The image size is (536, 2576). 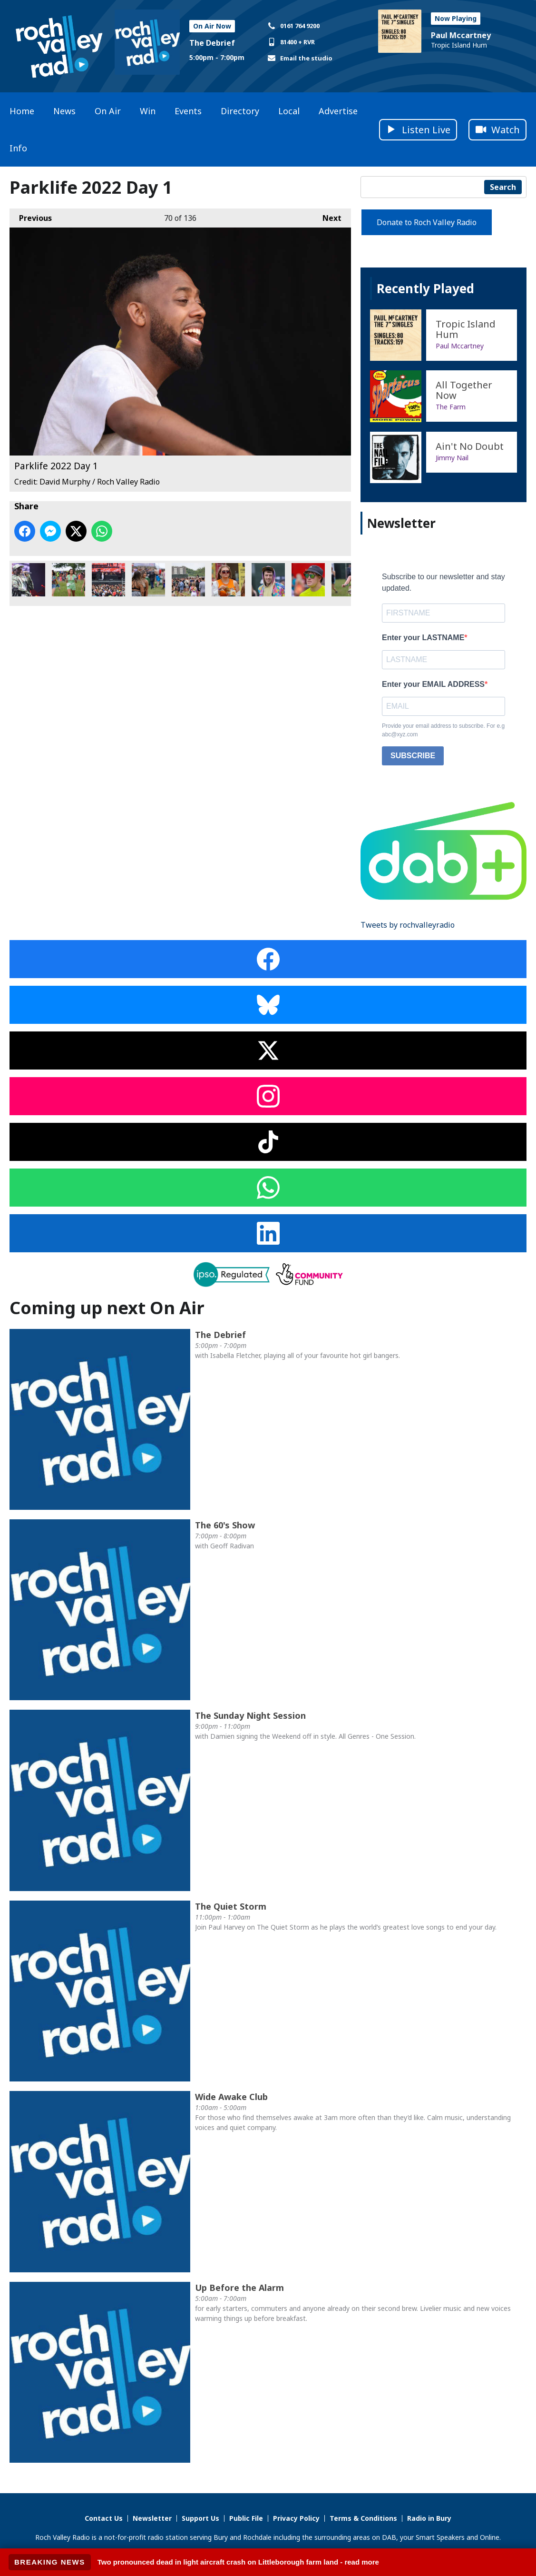 What do you see at coordinates (289, 111) in the screenshot?
I see `Local` at bounding box center [289, 111].